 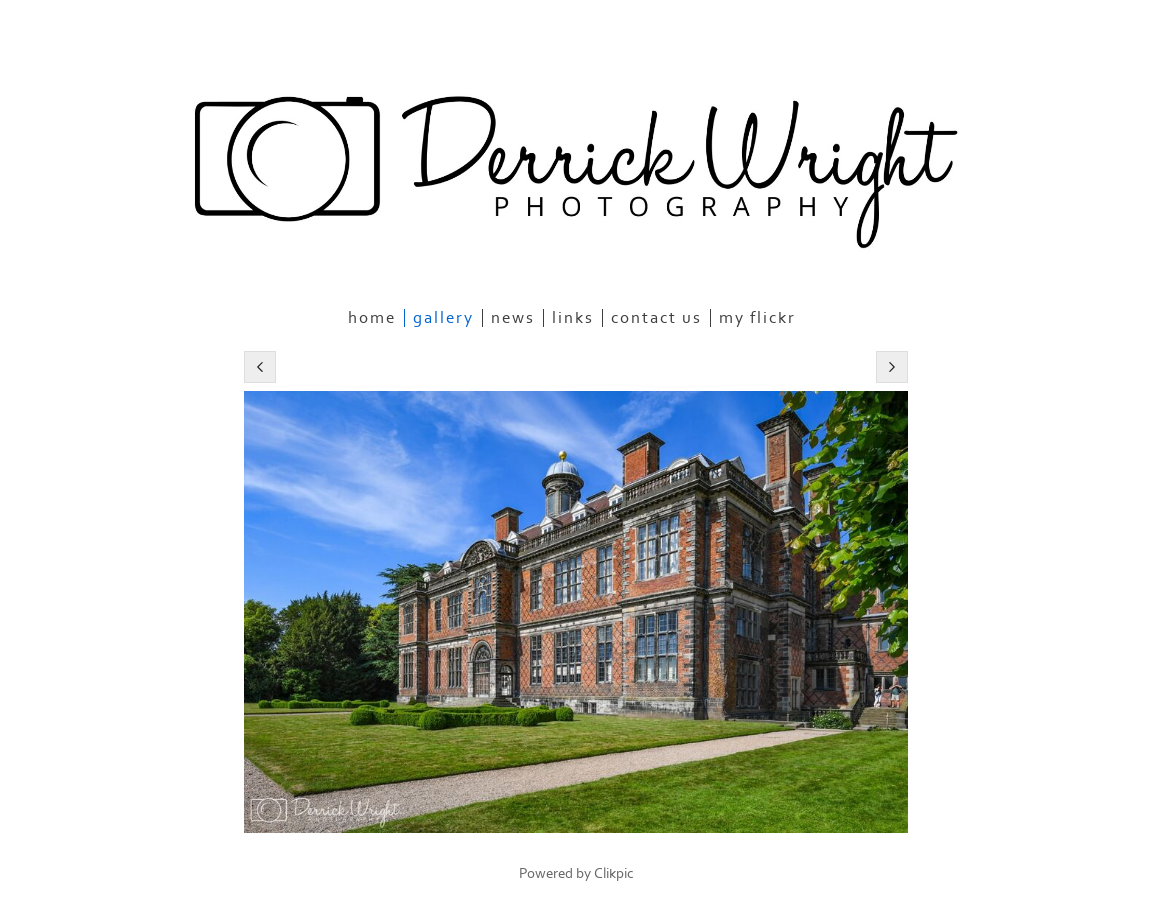 I want to click on News, so click(x=513, y=318).